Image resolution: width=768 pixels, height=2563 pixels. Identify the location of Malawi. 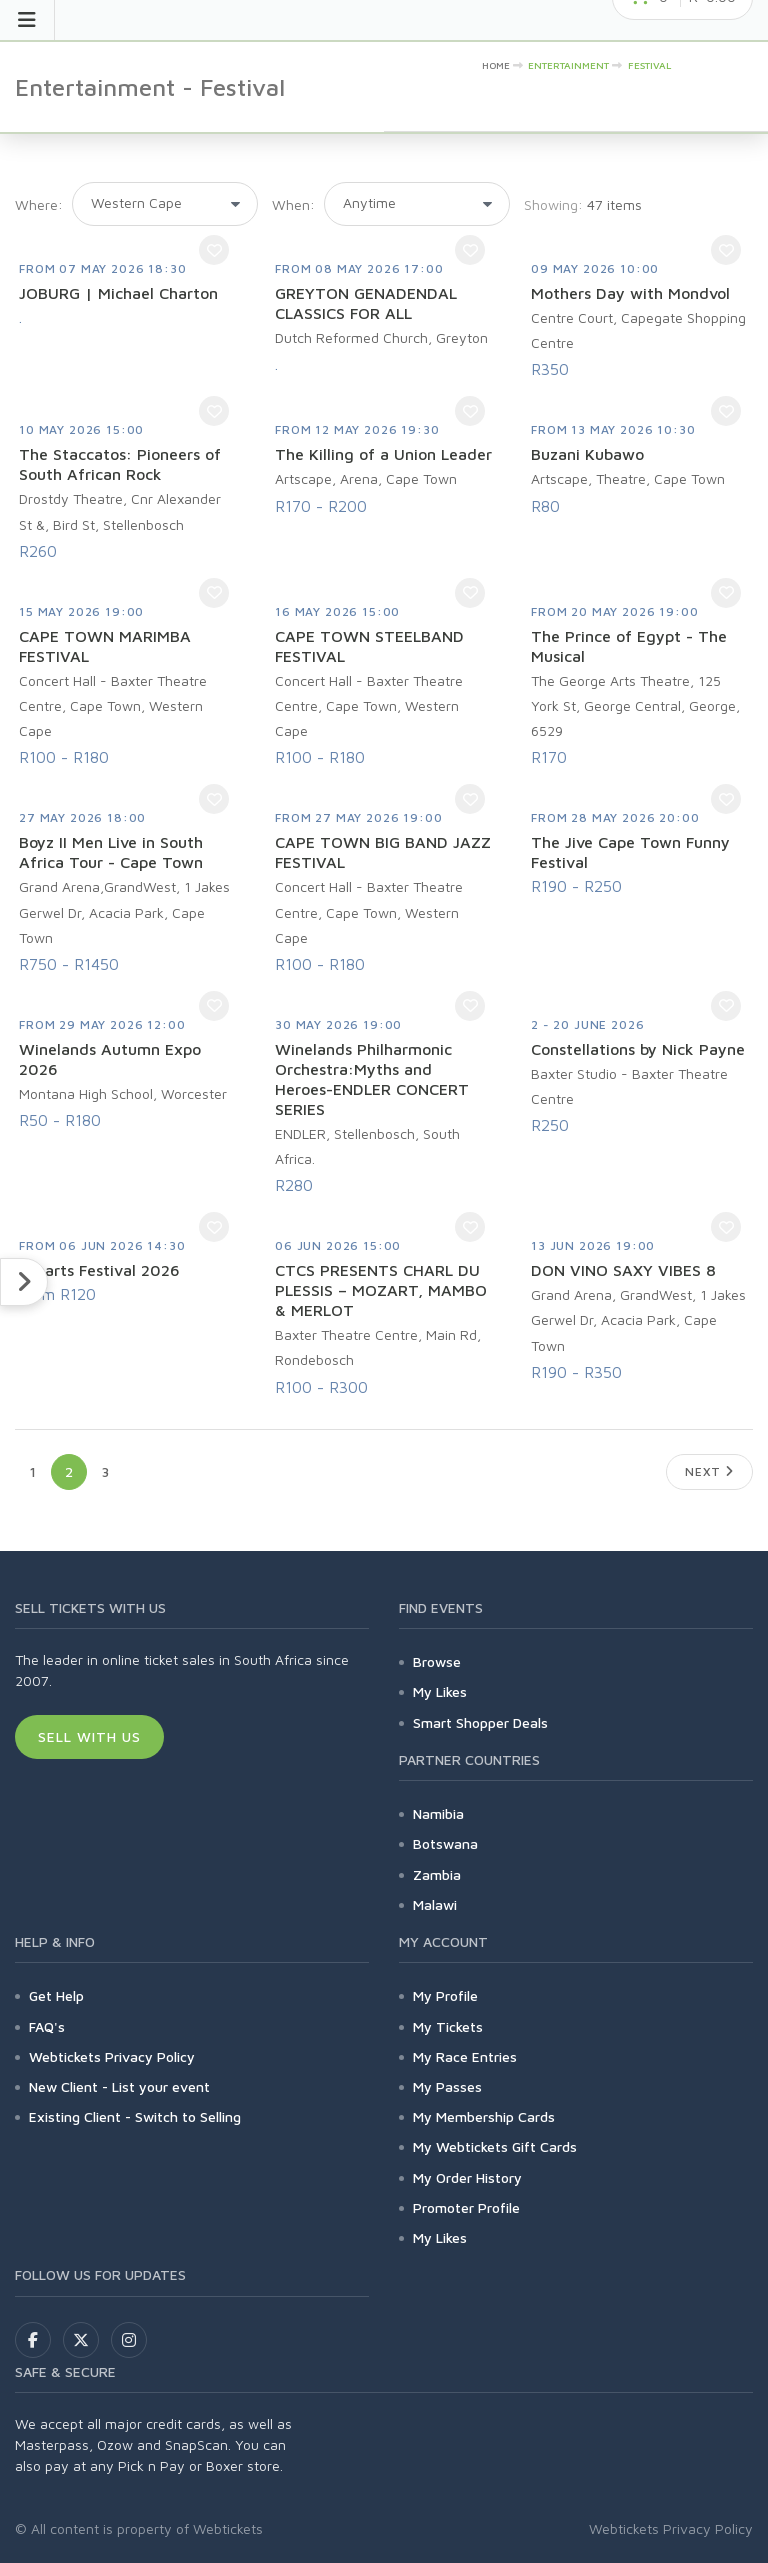
(435, 1904).